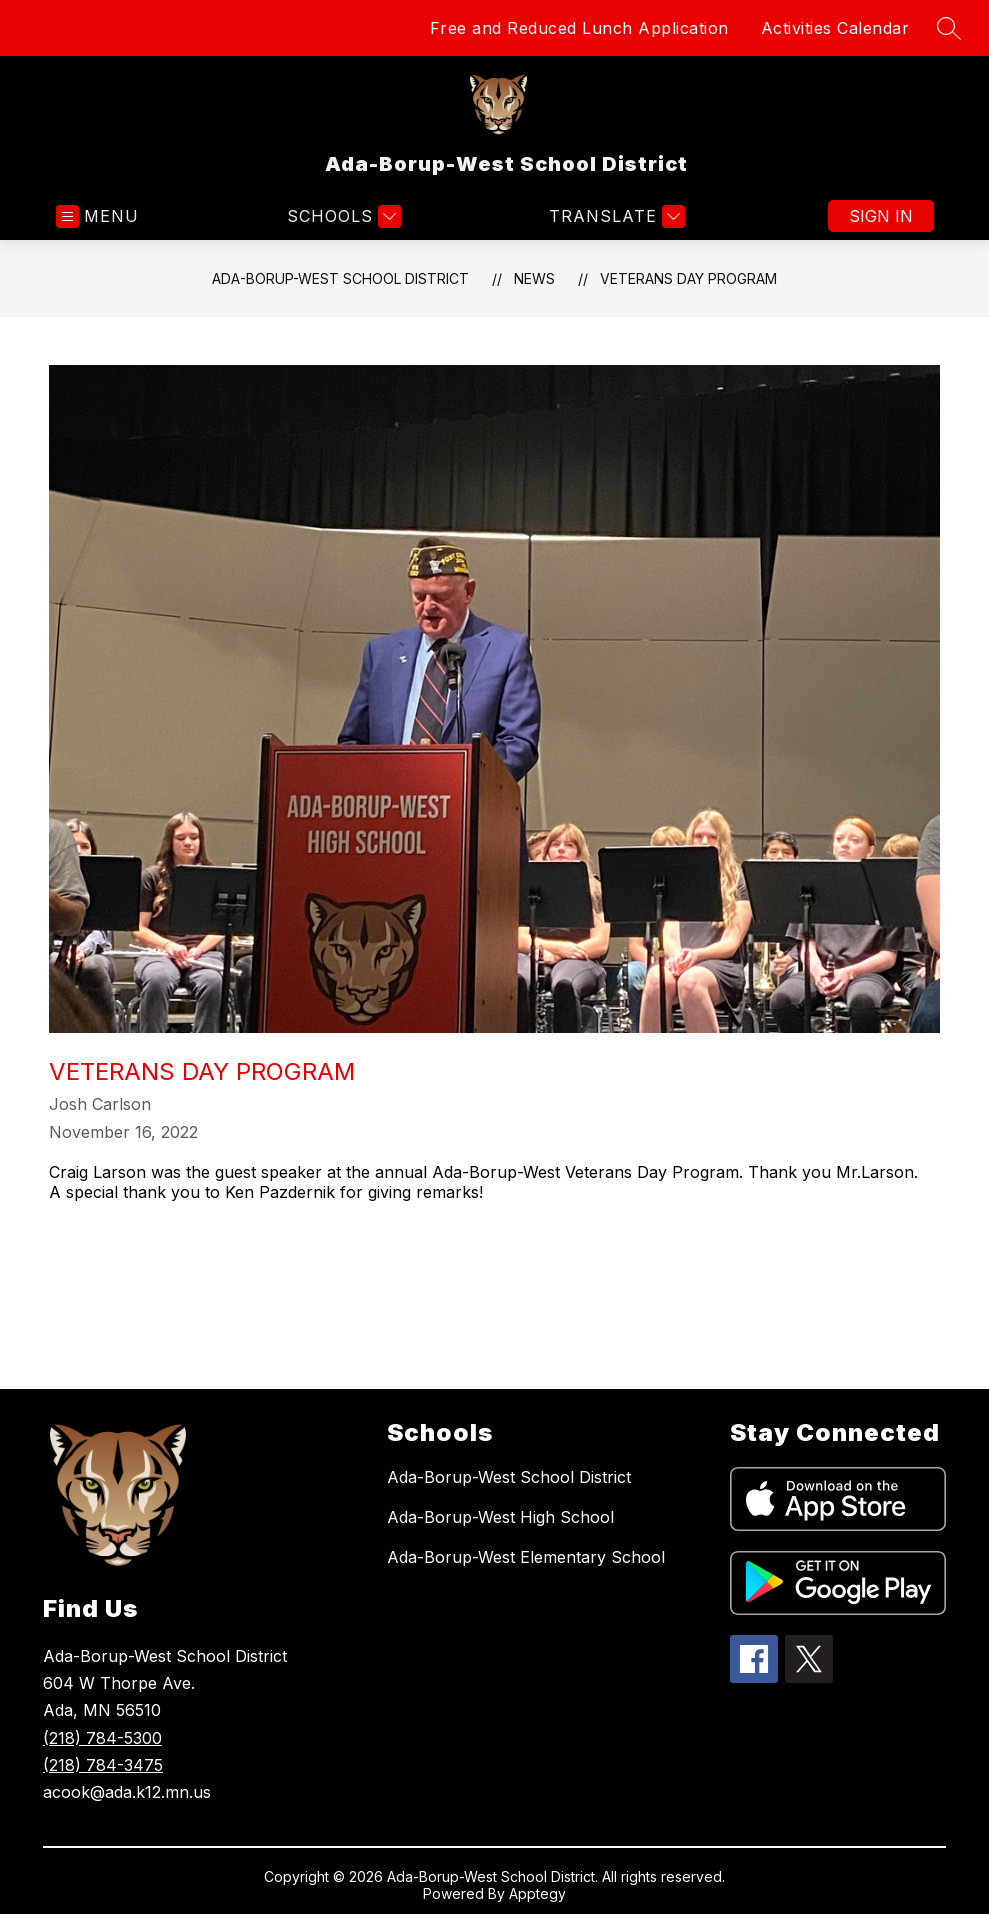 This screenshot has width=989, height=1914. Describe the element at coordinates (537, 1893) in the screenshot. I see `Apptegy` at that location.